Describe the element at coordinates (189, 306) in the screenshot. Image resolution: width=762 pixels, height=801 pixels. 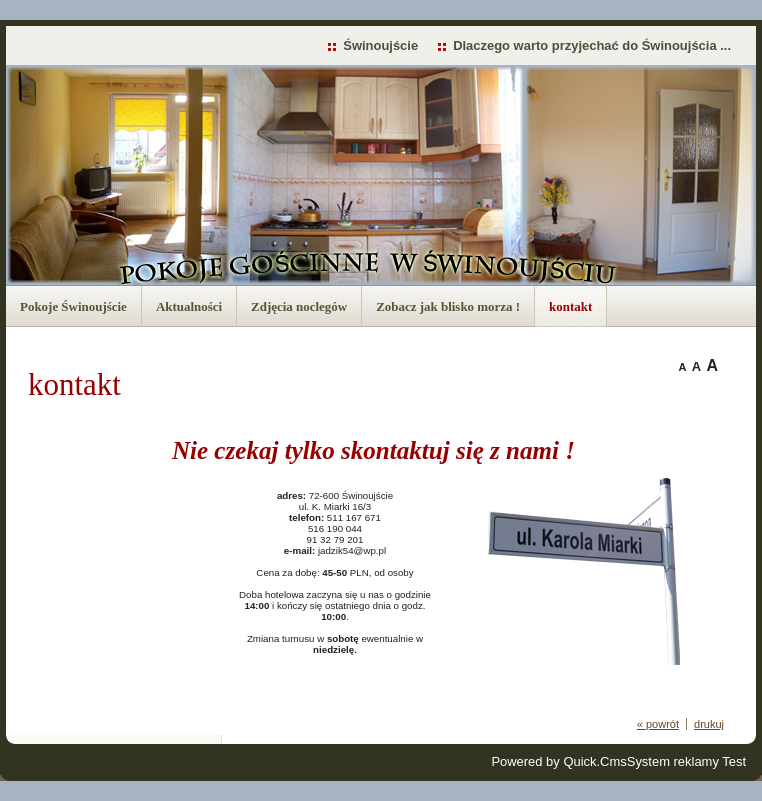
I see `Aktualności` at that location.